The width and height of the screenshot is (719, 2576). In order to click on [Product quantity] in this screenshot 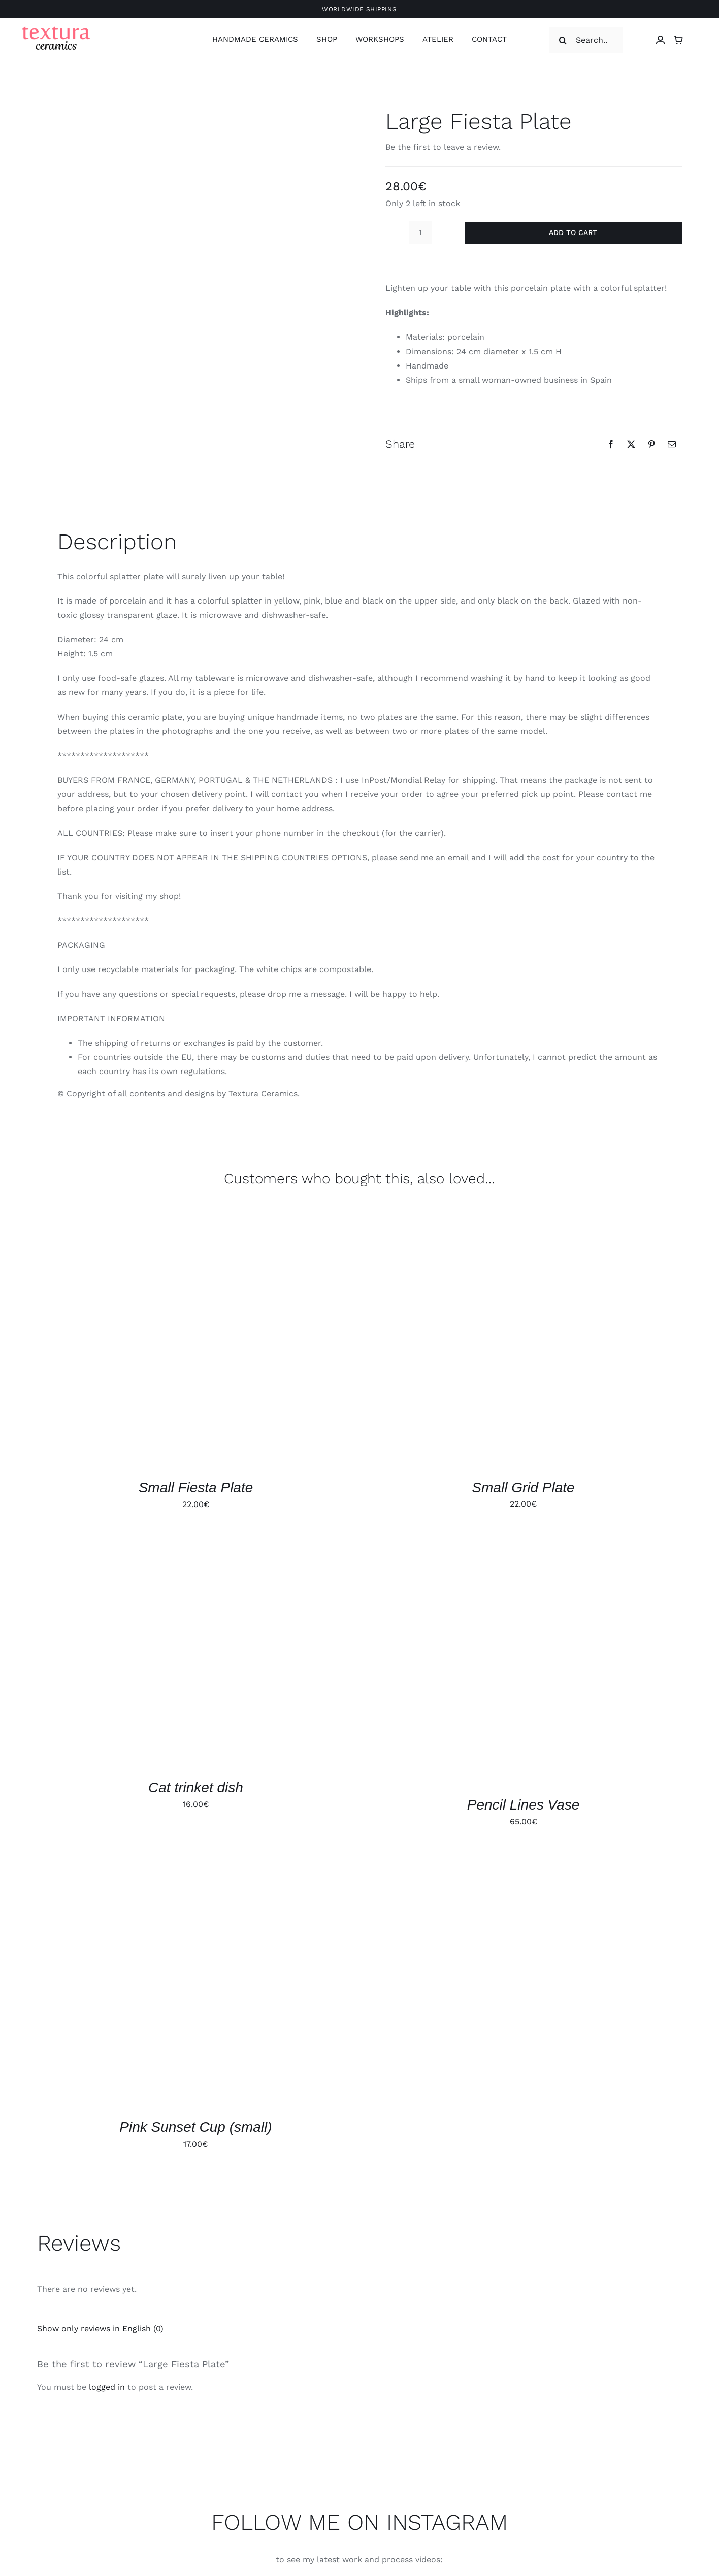, I will do `click(420, 232)`.